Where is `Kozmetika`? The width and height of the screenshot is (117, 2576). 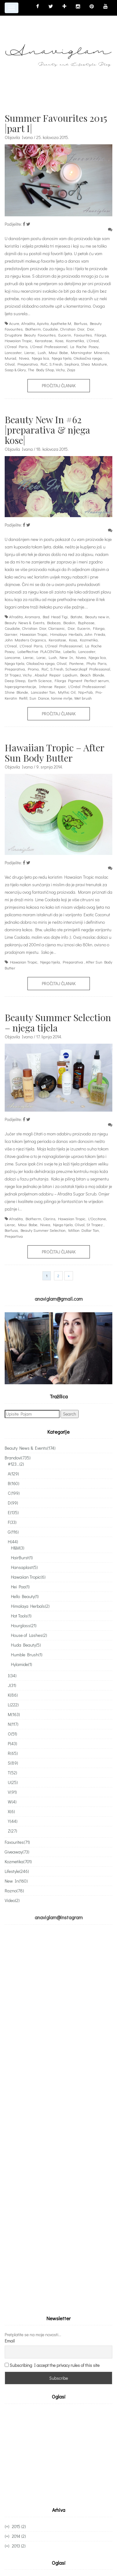 Kozmetika is located at coordinates (75, 340).